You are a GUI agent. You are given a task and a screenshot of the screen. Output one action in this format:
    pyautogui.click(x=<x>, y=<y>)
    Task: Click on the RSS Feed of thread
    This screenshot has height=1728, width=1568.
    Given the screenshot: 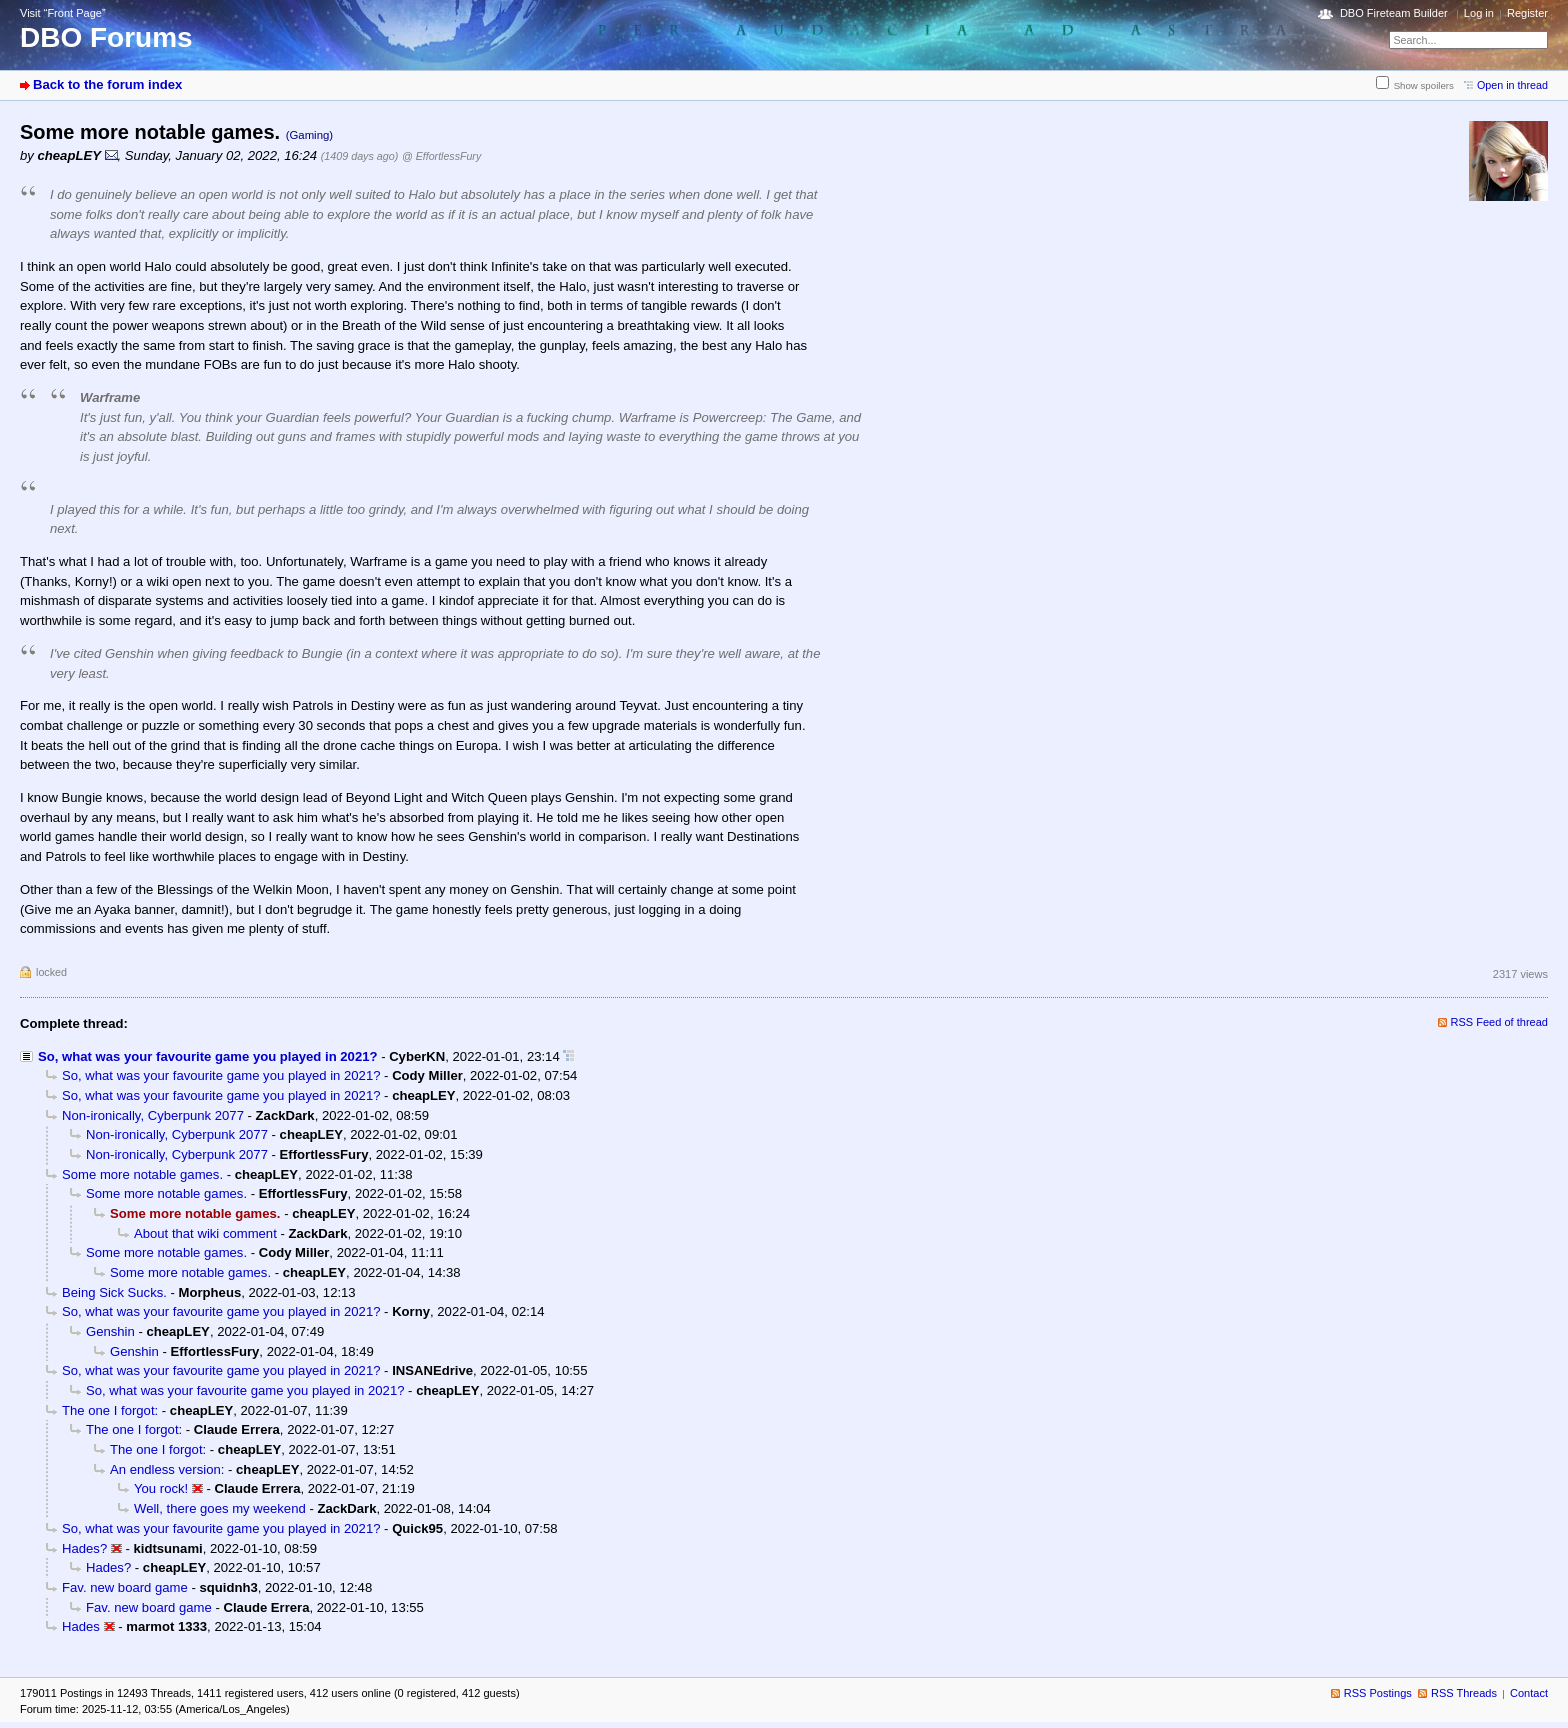 What is the action you would take?
    pyautogui.click(x=1500, y=1022)
    